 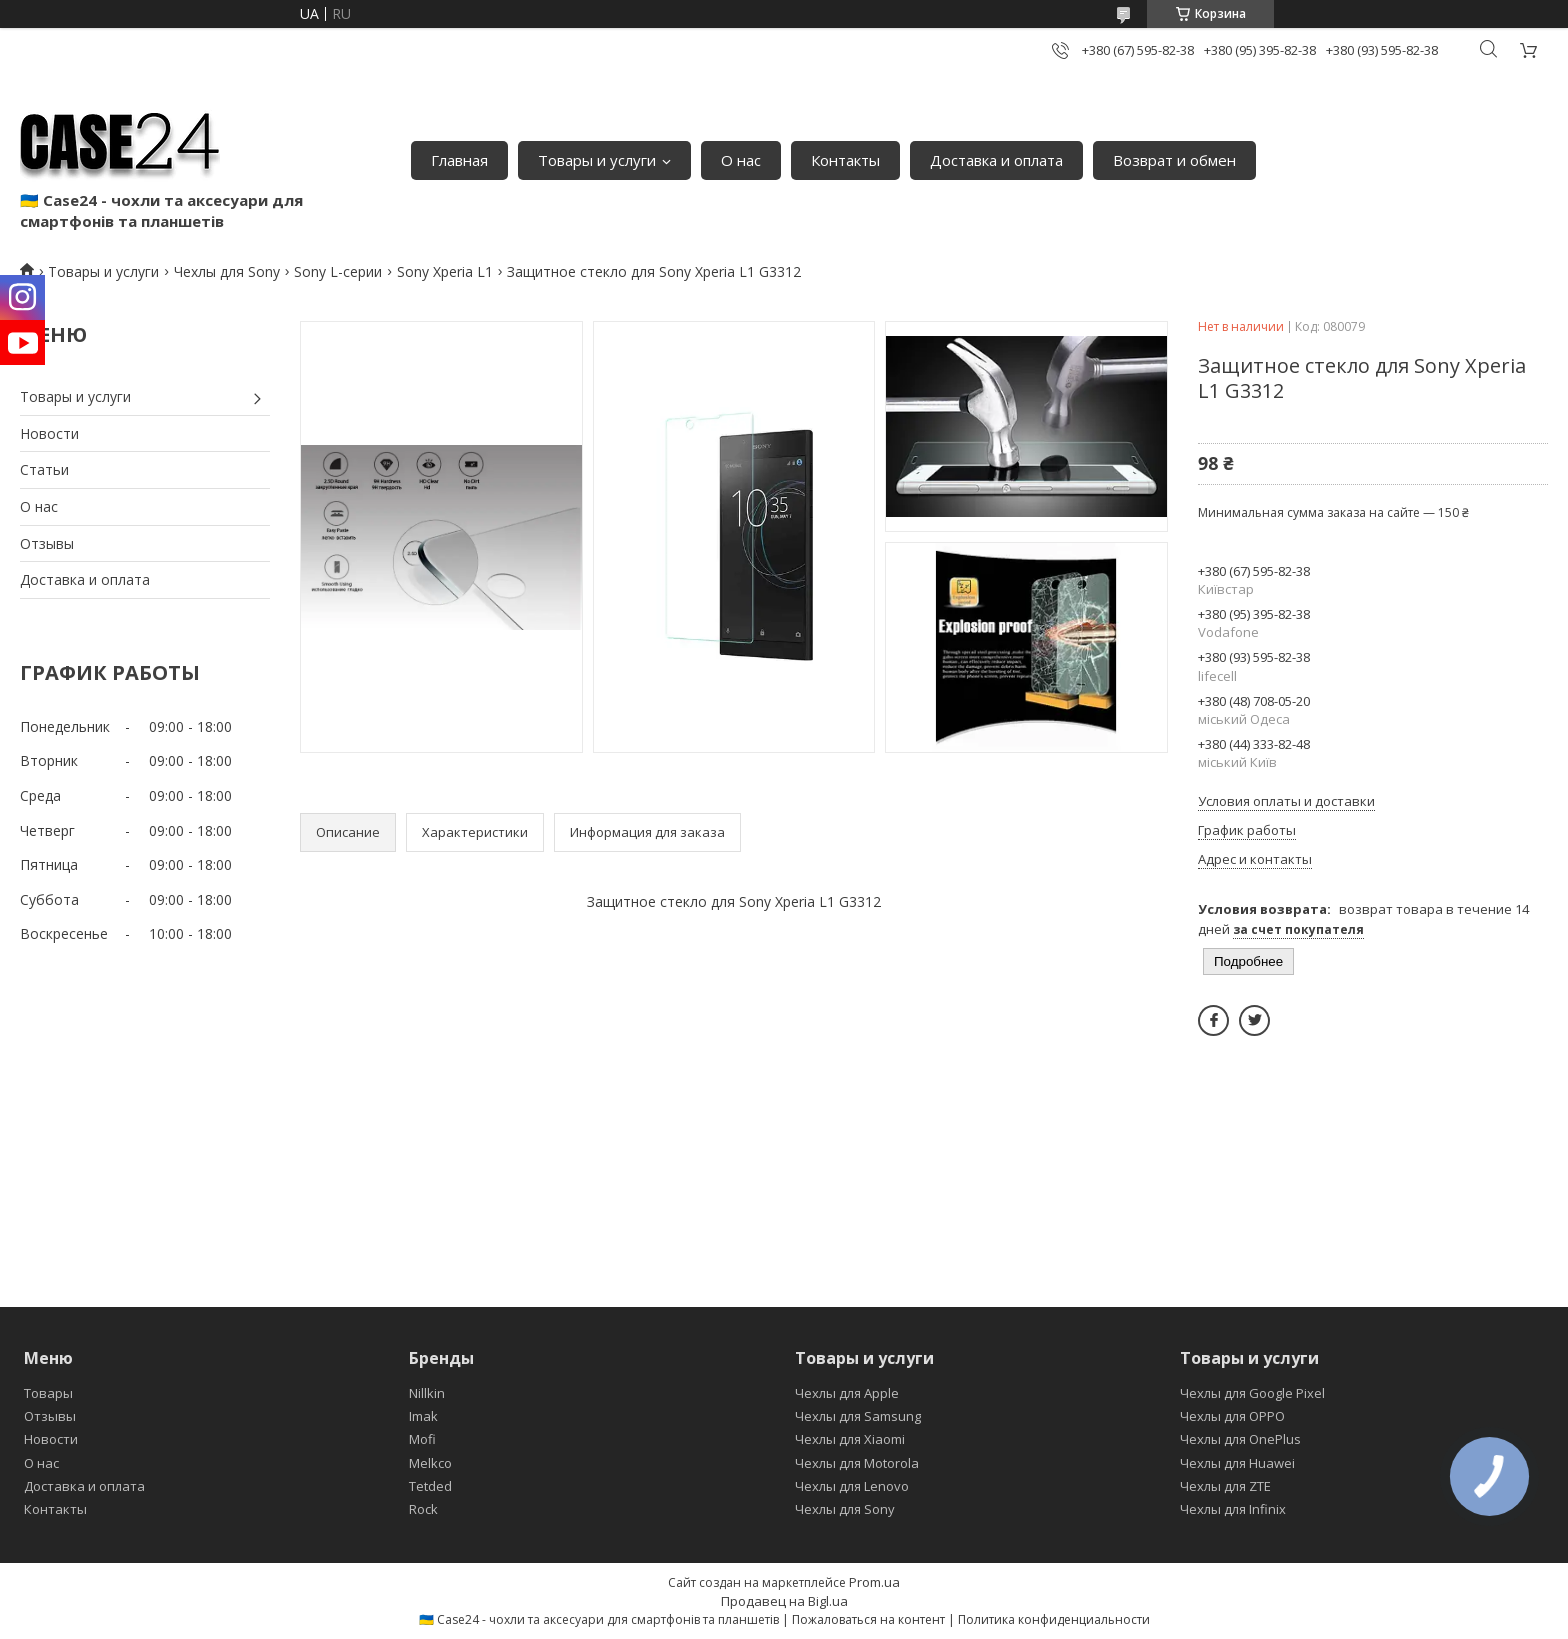 I want to click on Чехлы для Samsung, so click(x=858, y=1416).